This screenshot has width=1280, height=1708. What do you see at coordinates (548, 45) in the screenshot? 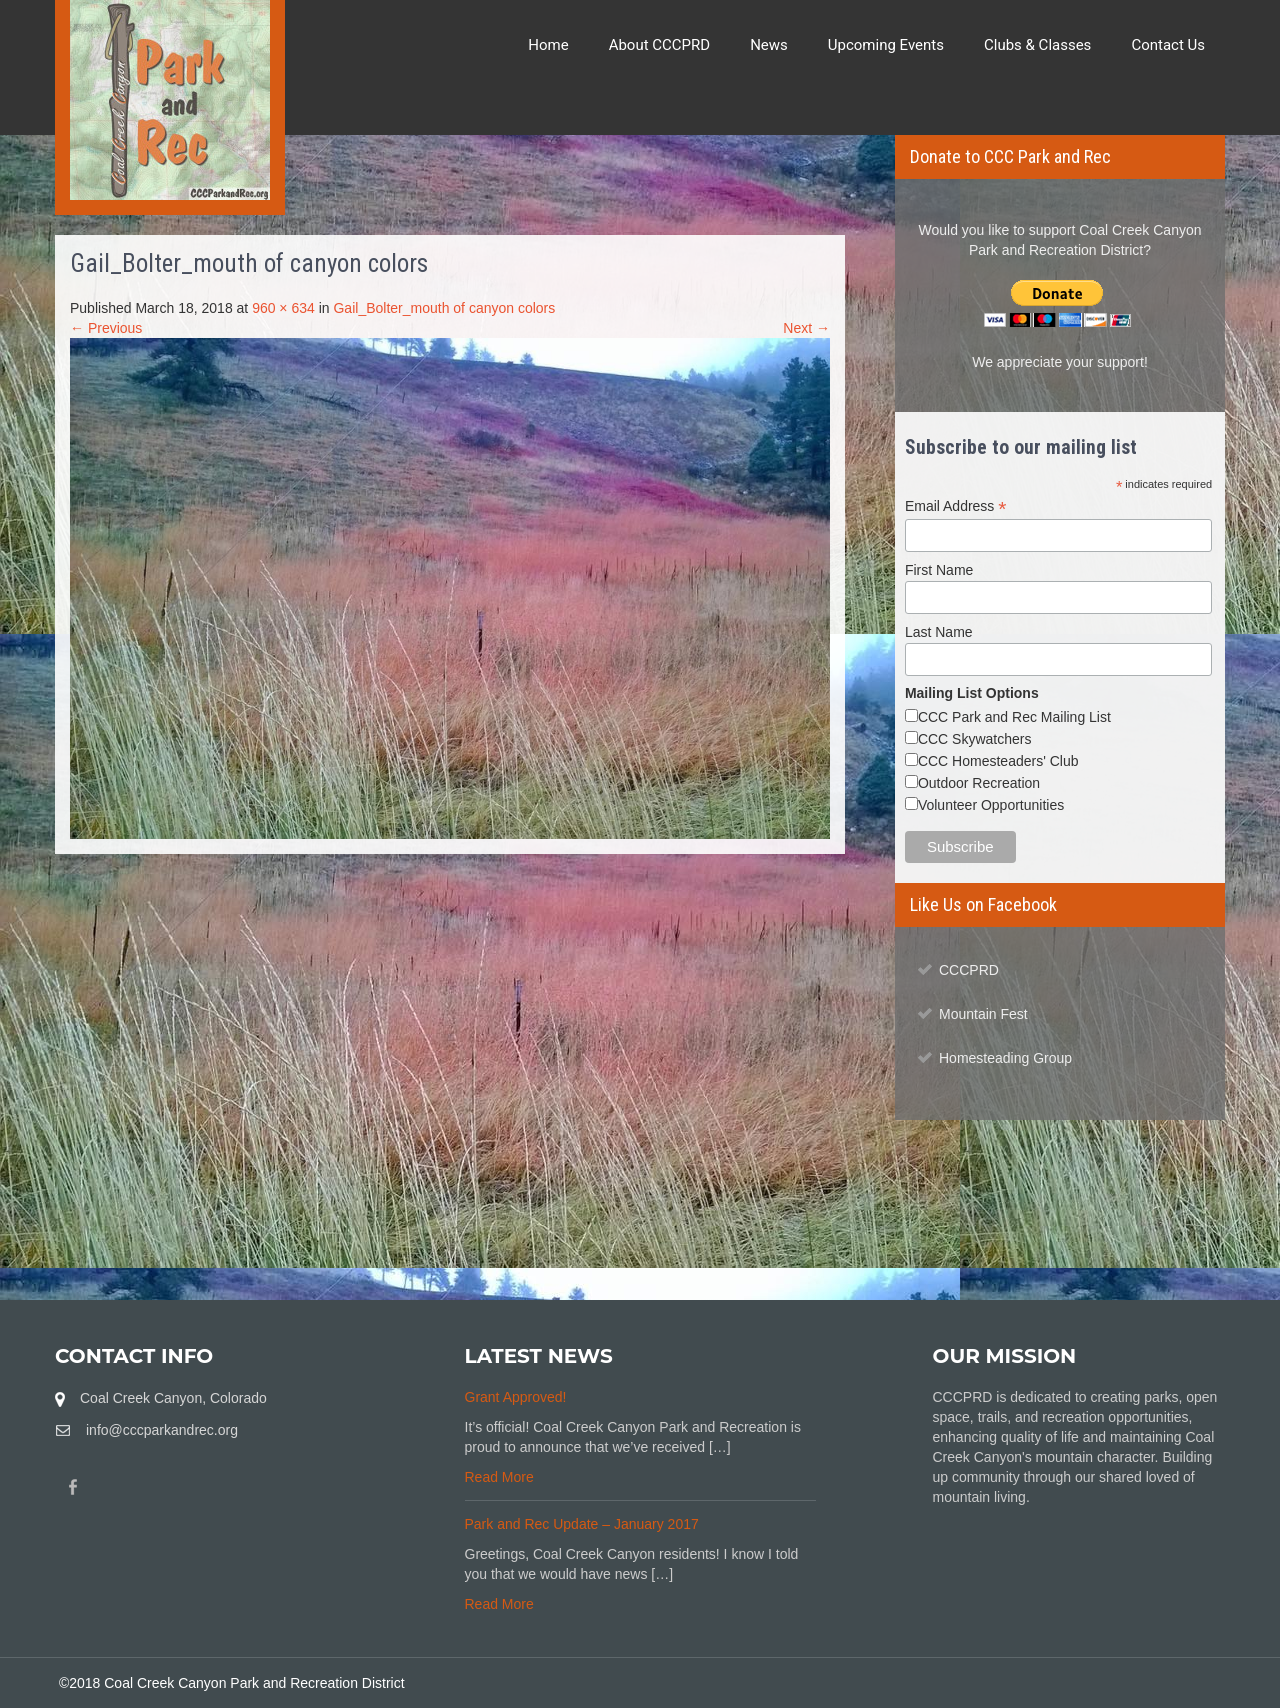
I see `Home` at bounding box center [548, 45].